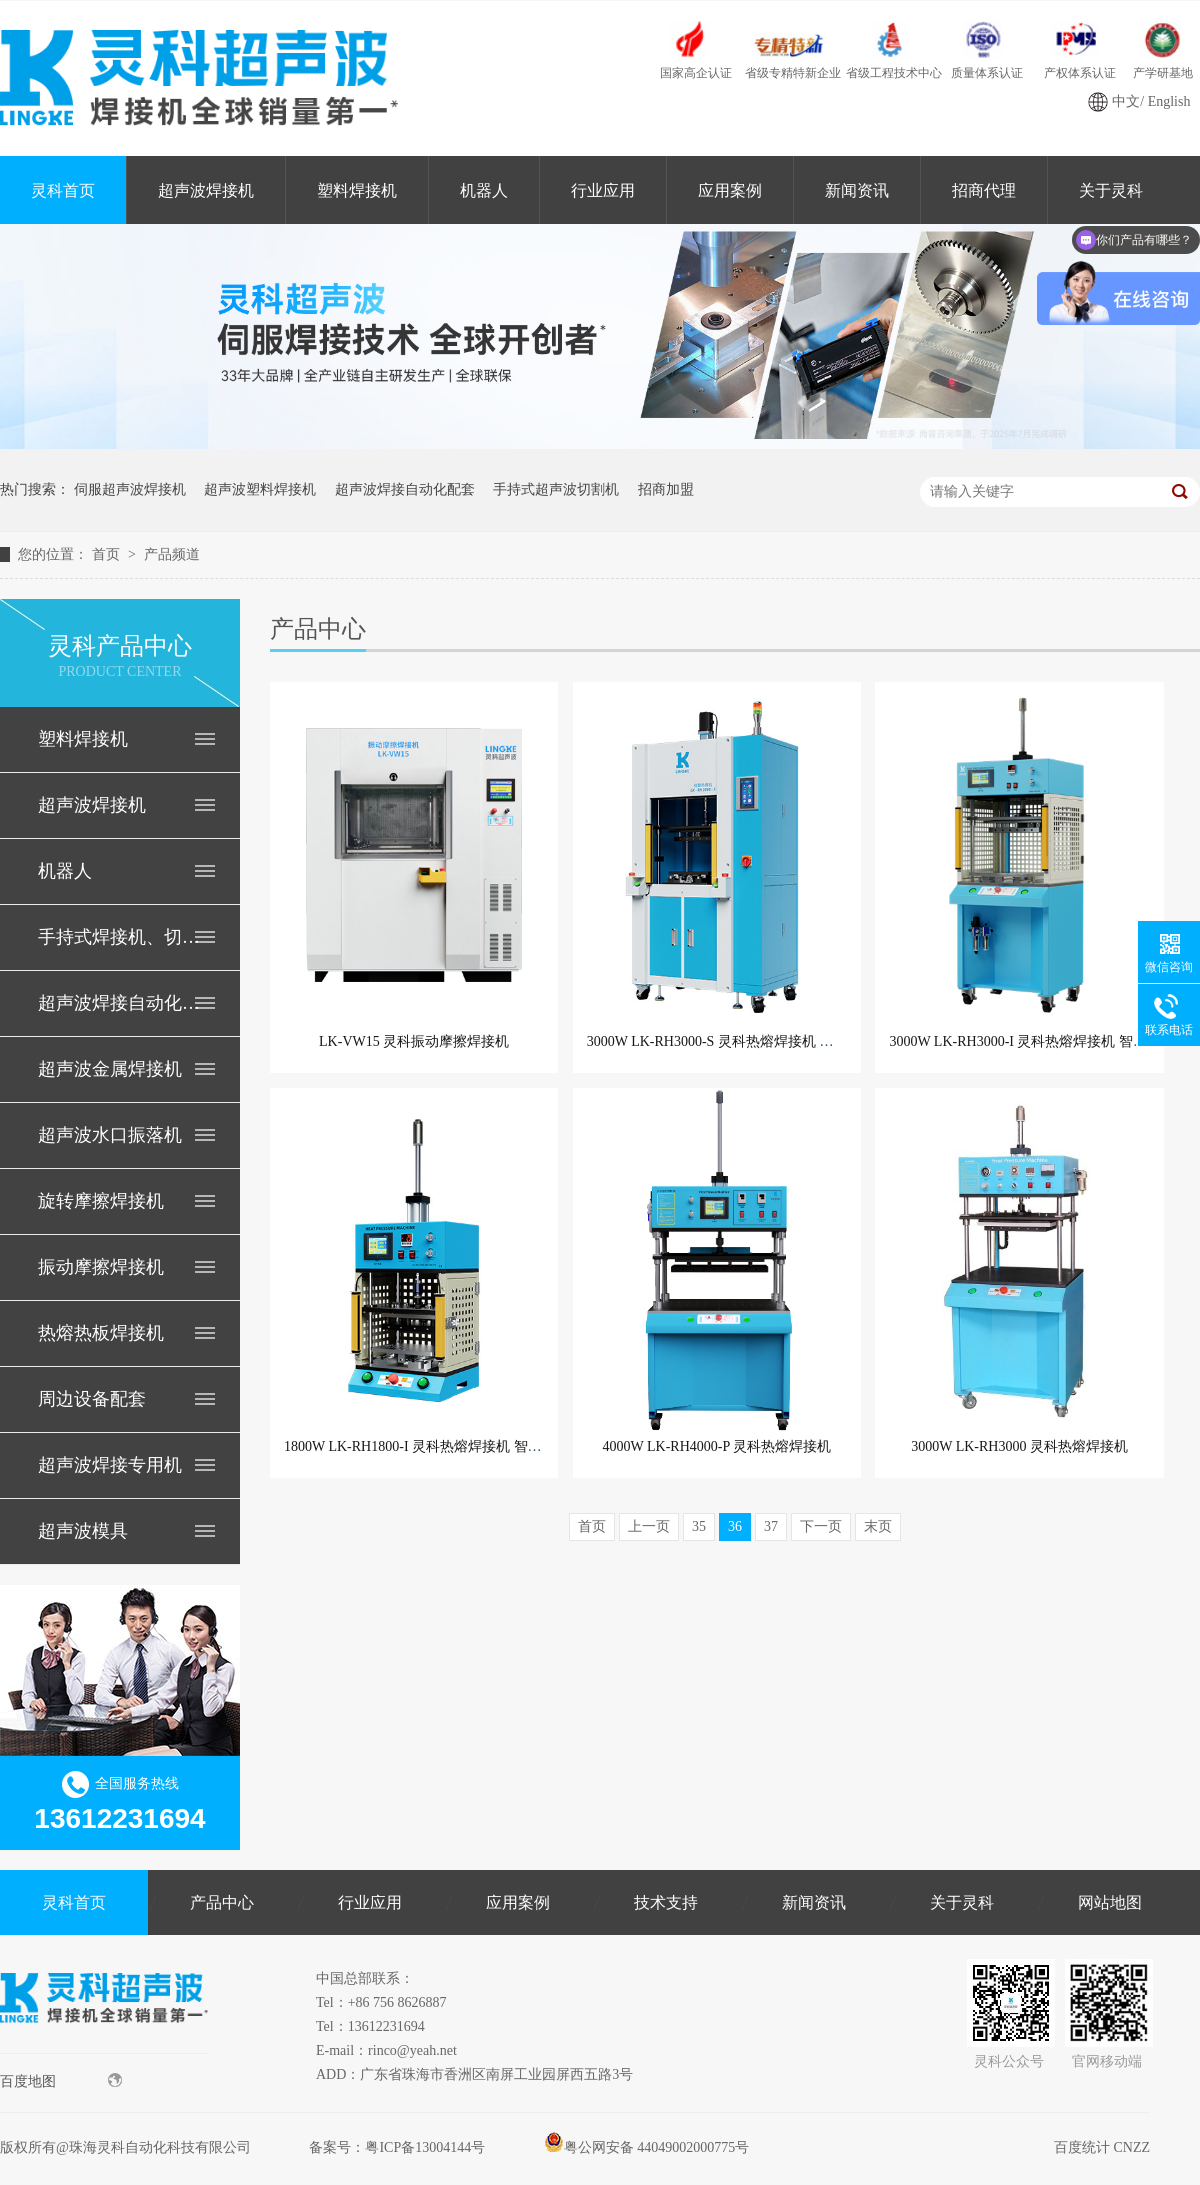 Image resolution: width=1200 pixels, height=2185 pixels. Describe the element at coordinates (556, 489) in the screenshot. I see `手持式超声波切割机` at that location.